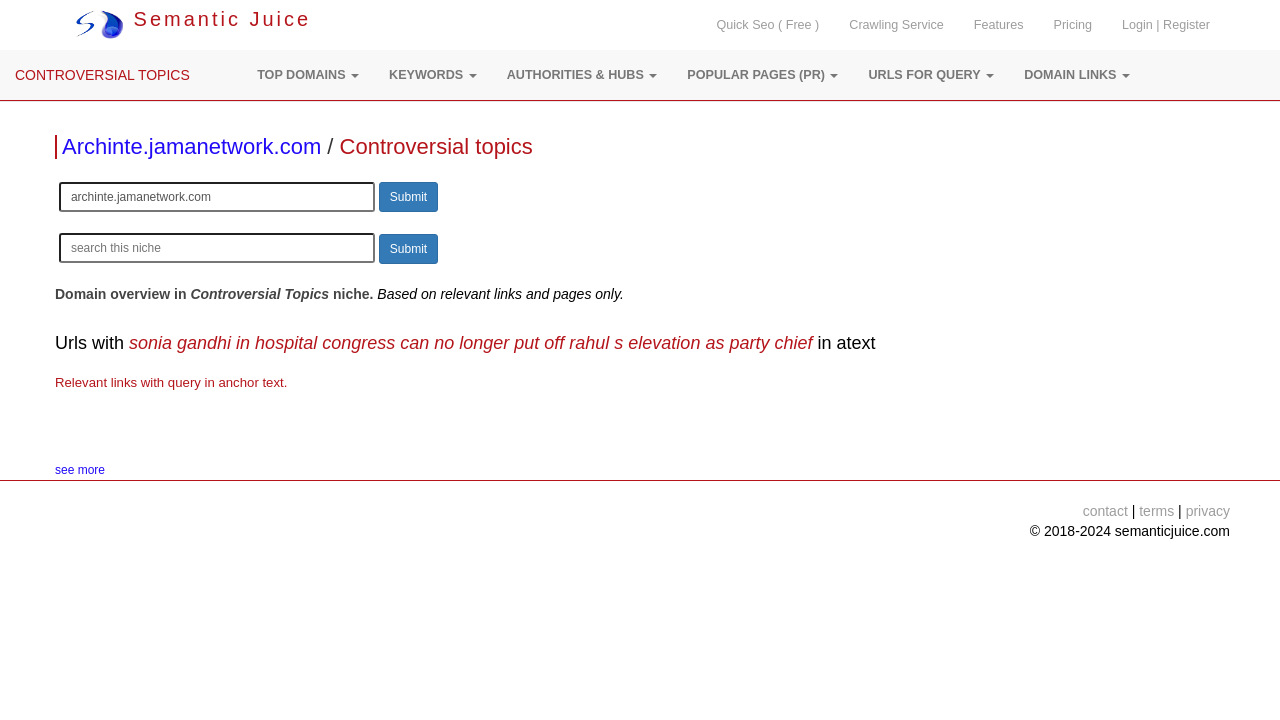 The width and height of the screenshot is (1280, 720). I want to click on privacy, so click(1208, 511).